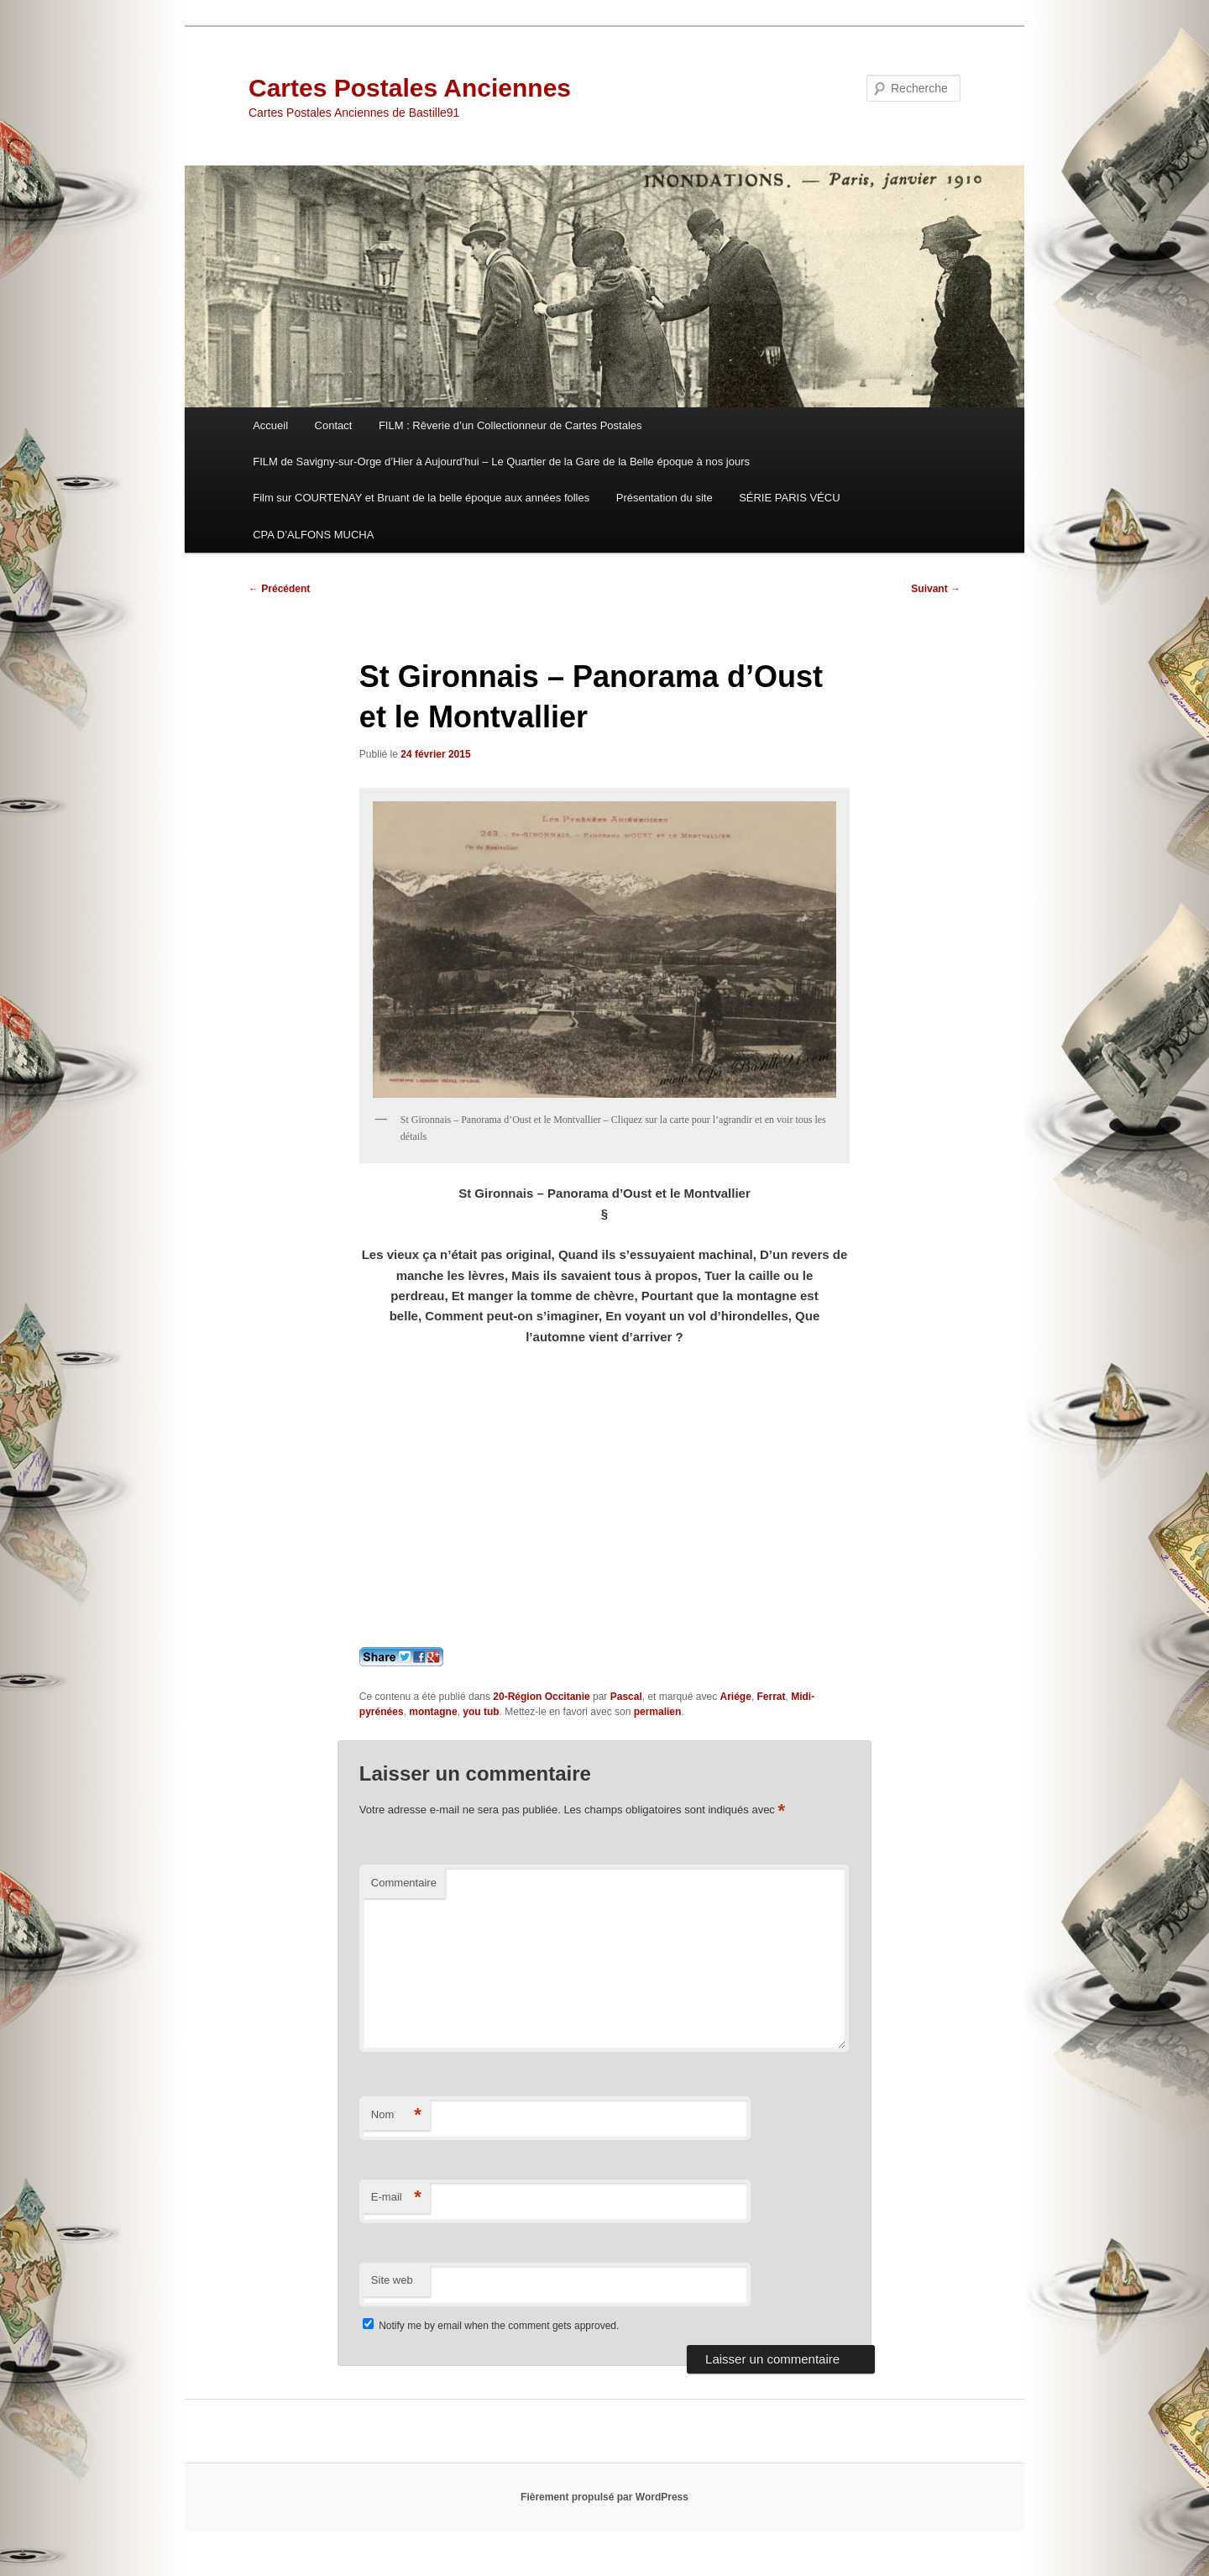  I want to click on Accueil, so click(270, 425).